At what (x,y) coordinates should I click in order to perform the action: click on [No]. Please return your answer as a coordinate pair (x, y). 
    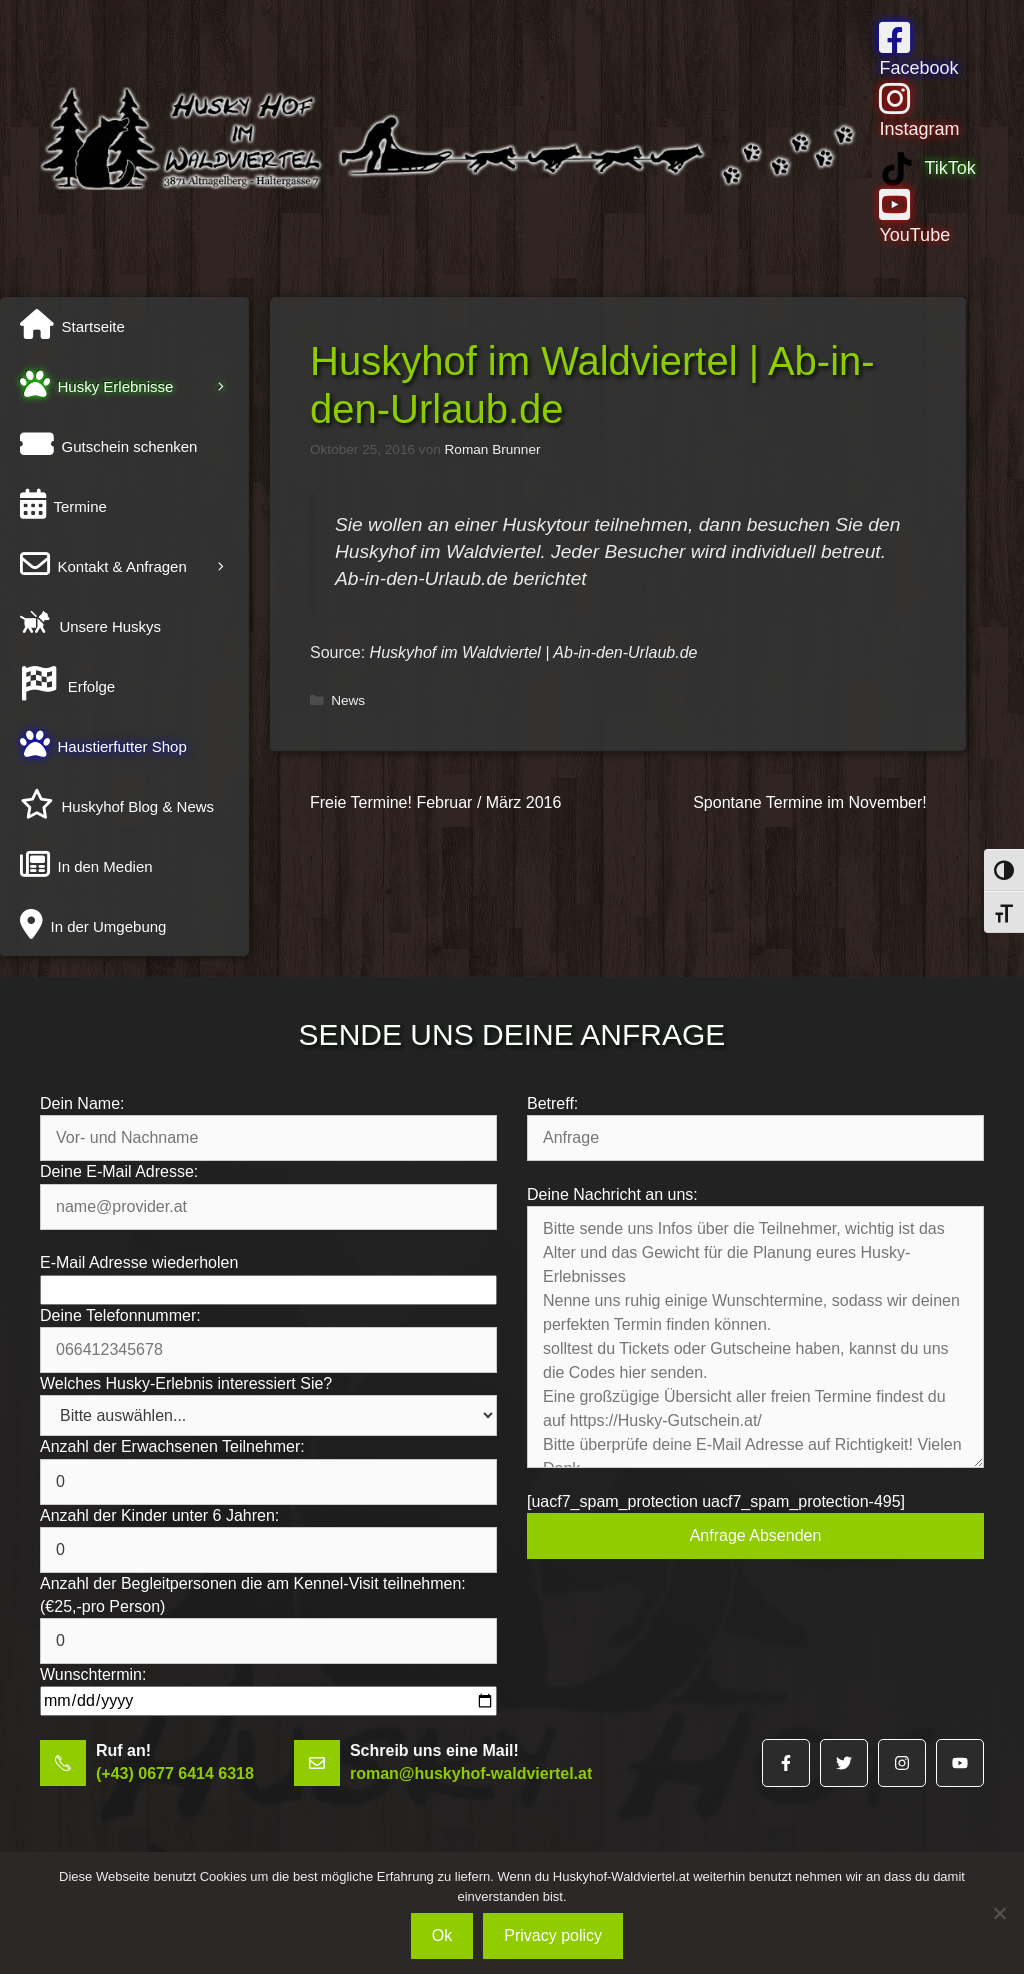
    Looking at the image, I should click on (999, 1913).